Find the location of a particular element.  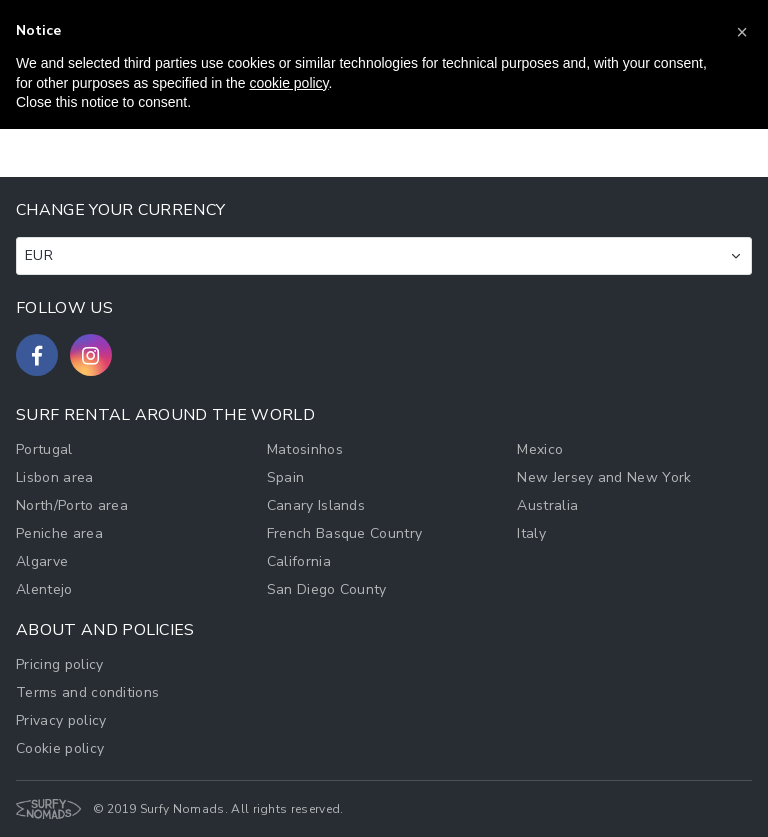

Portugal is located at coordinates (44, 449).